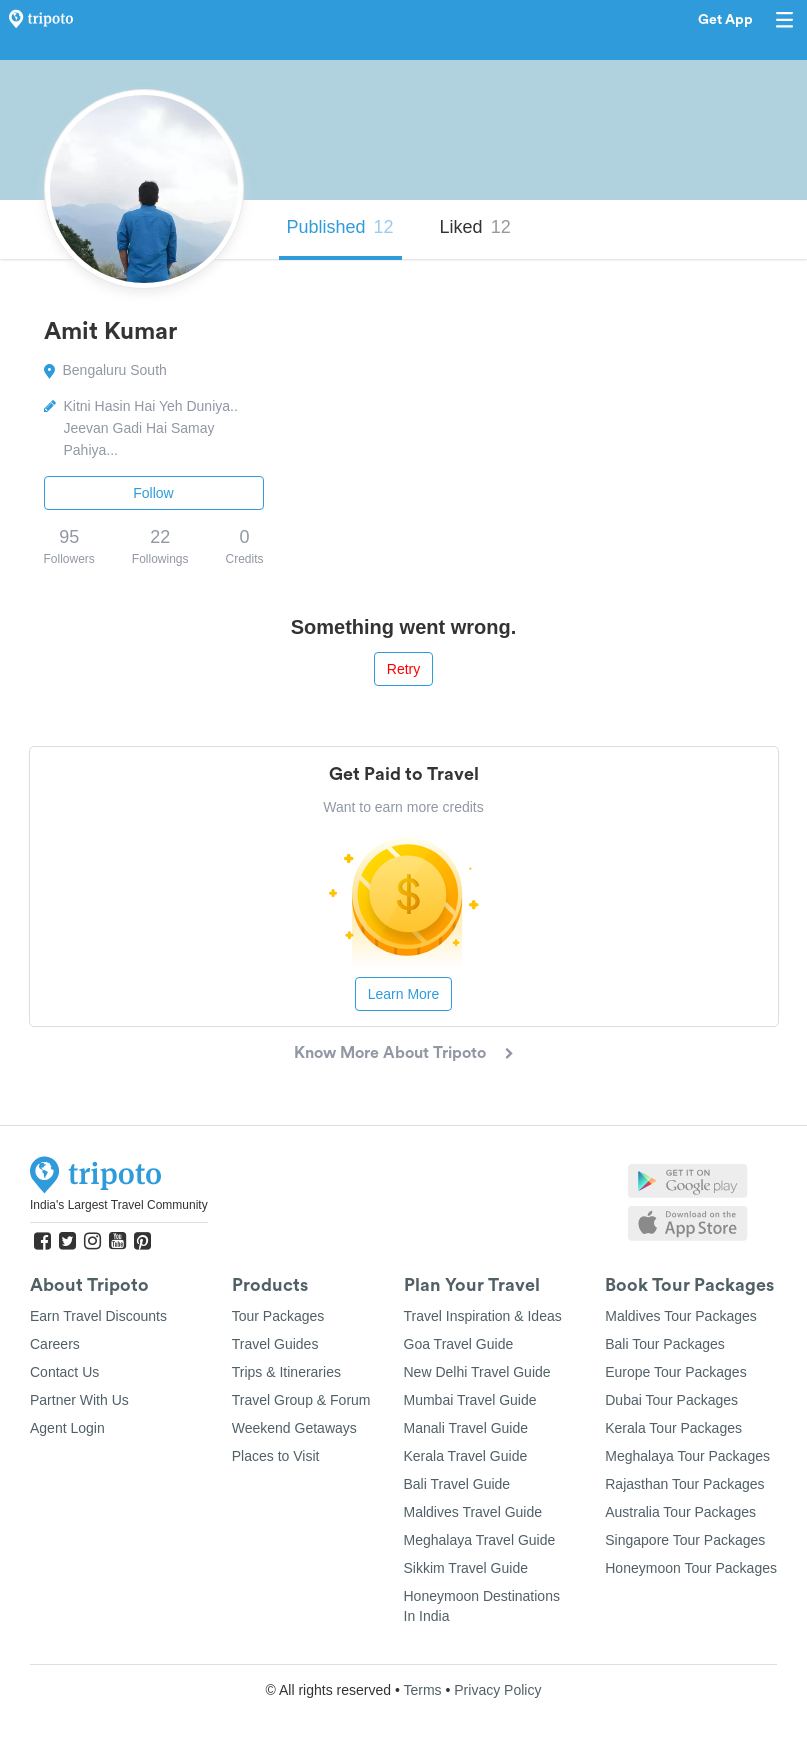  What do you see at coordinates (153, 493) in the screenshot?
I see `Follow` at bounding box center [153, 493].